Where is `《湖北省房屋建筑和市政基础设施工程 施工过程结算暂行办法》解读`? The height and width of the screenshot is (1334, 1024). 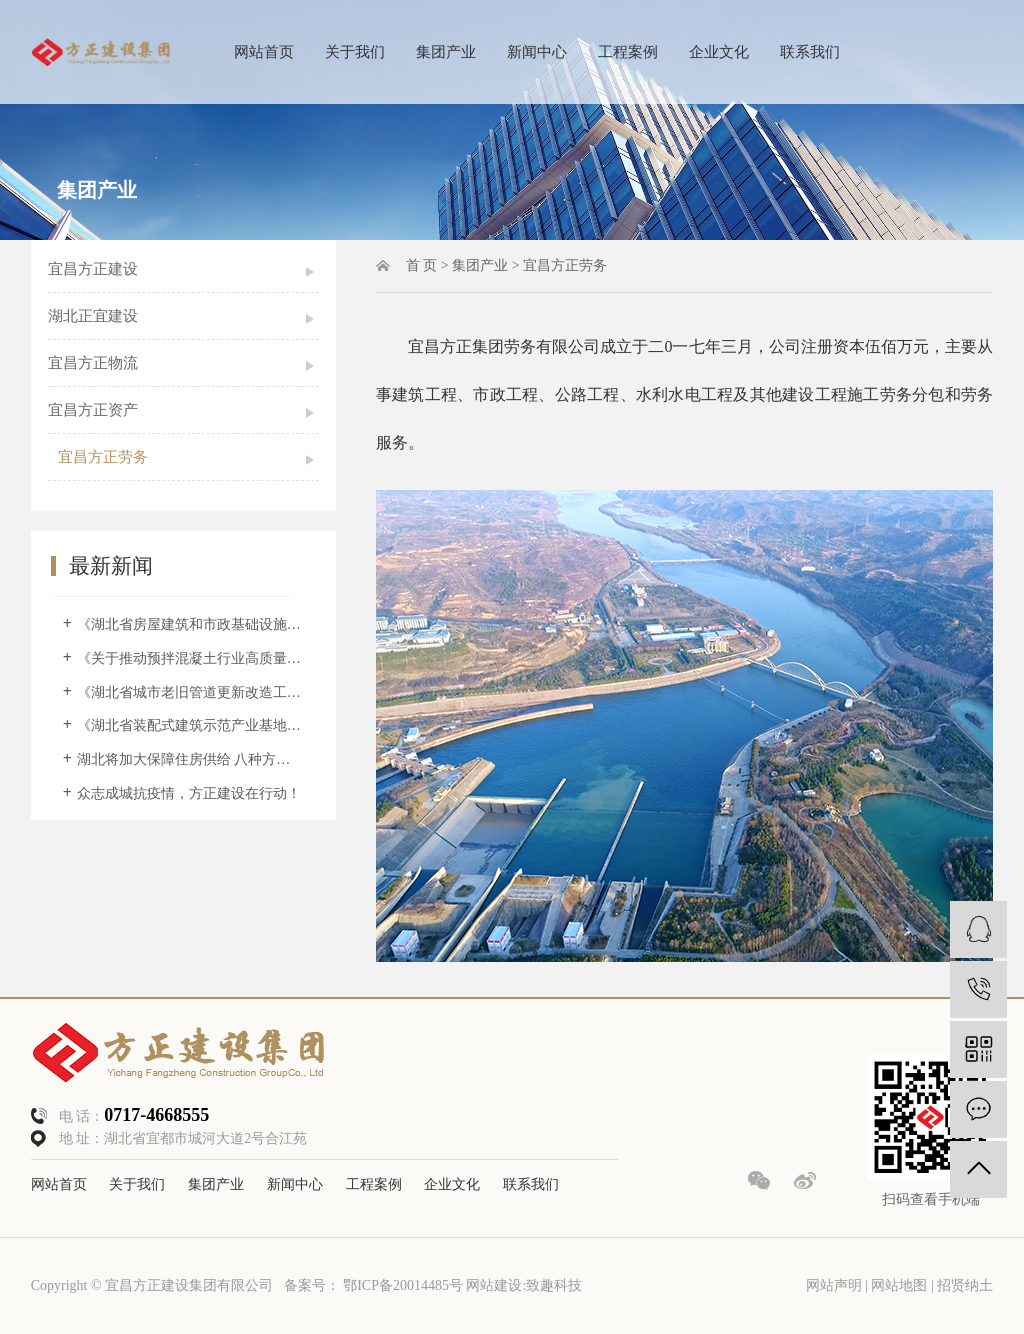
《湖北省房屋建筑和市政基础设施工程 施工过程结算暂行办法》解读 is located at coordinates (190, 624).